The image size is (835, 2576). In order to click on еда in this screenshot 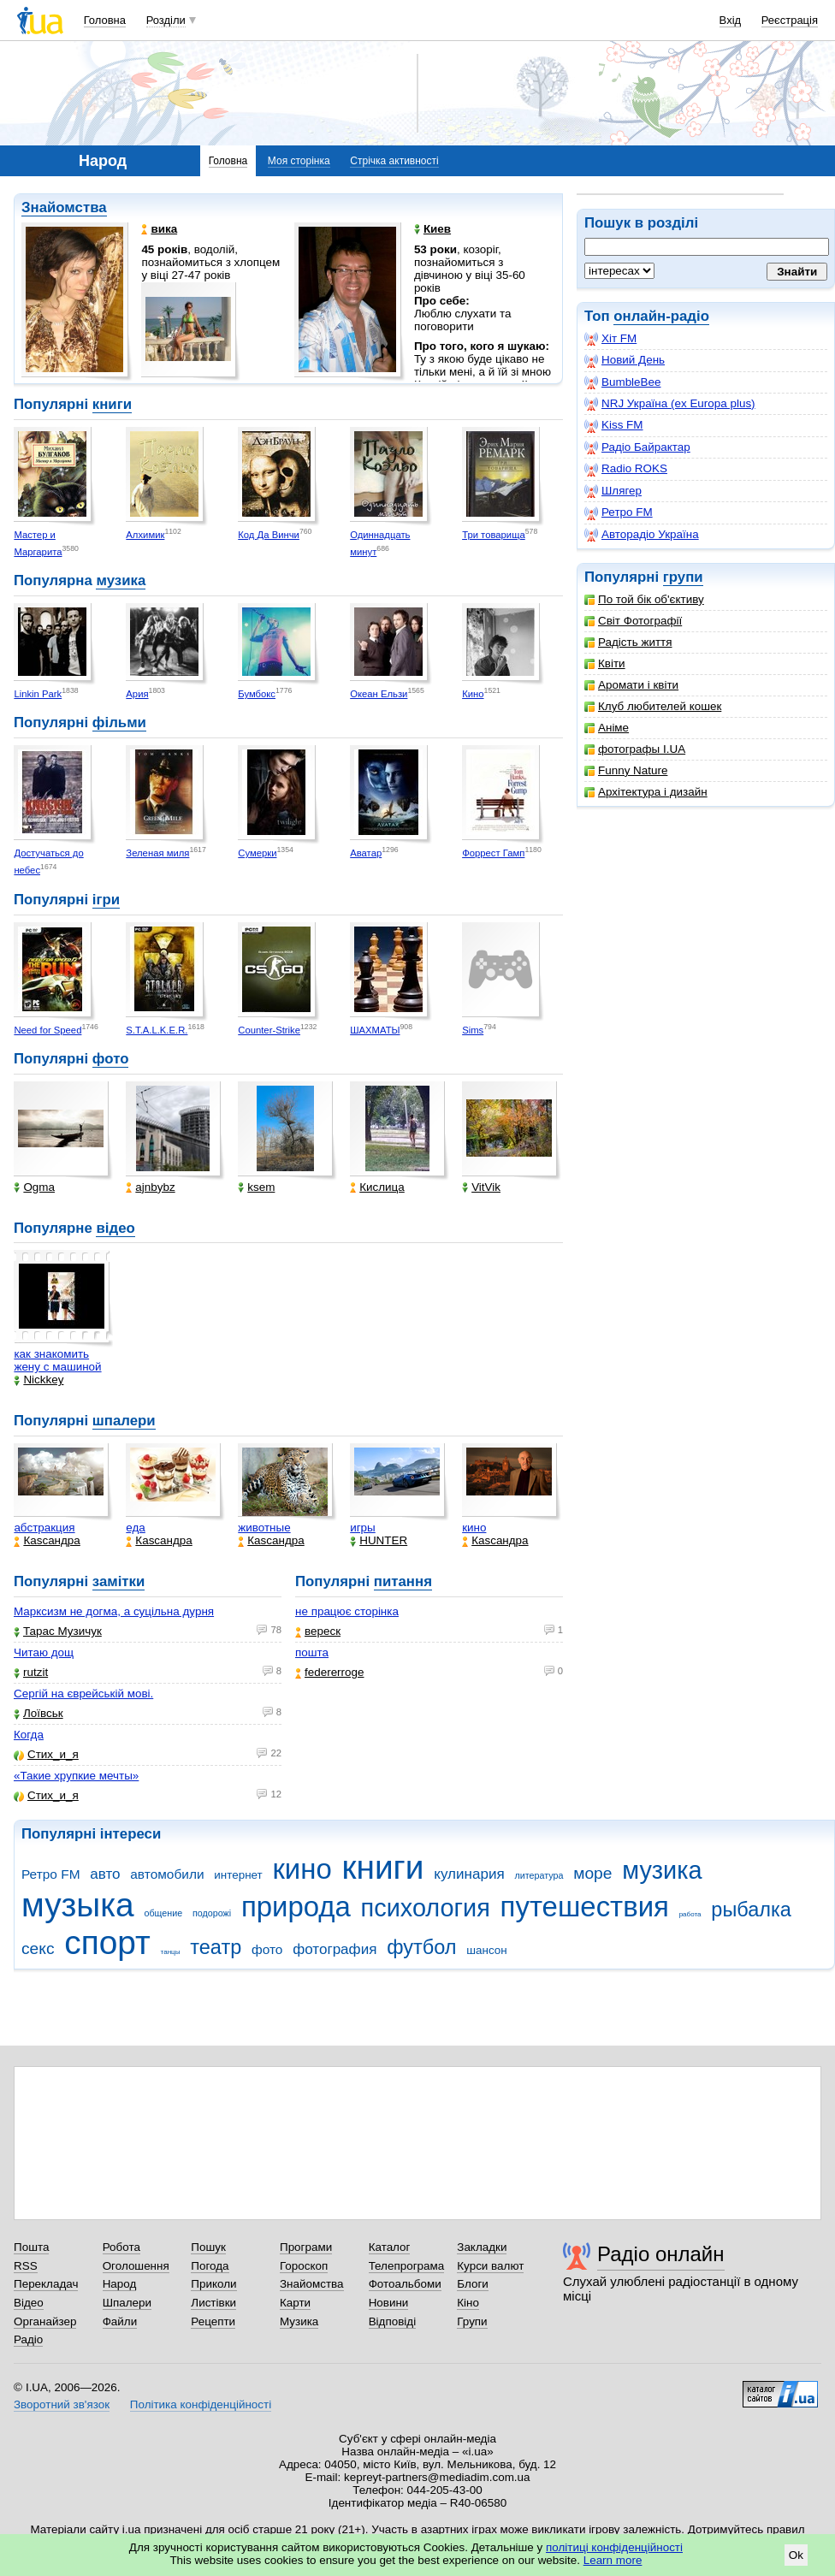, I will do `click(135, 1527)`.